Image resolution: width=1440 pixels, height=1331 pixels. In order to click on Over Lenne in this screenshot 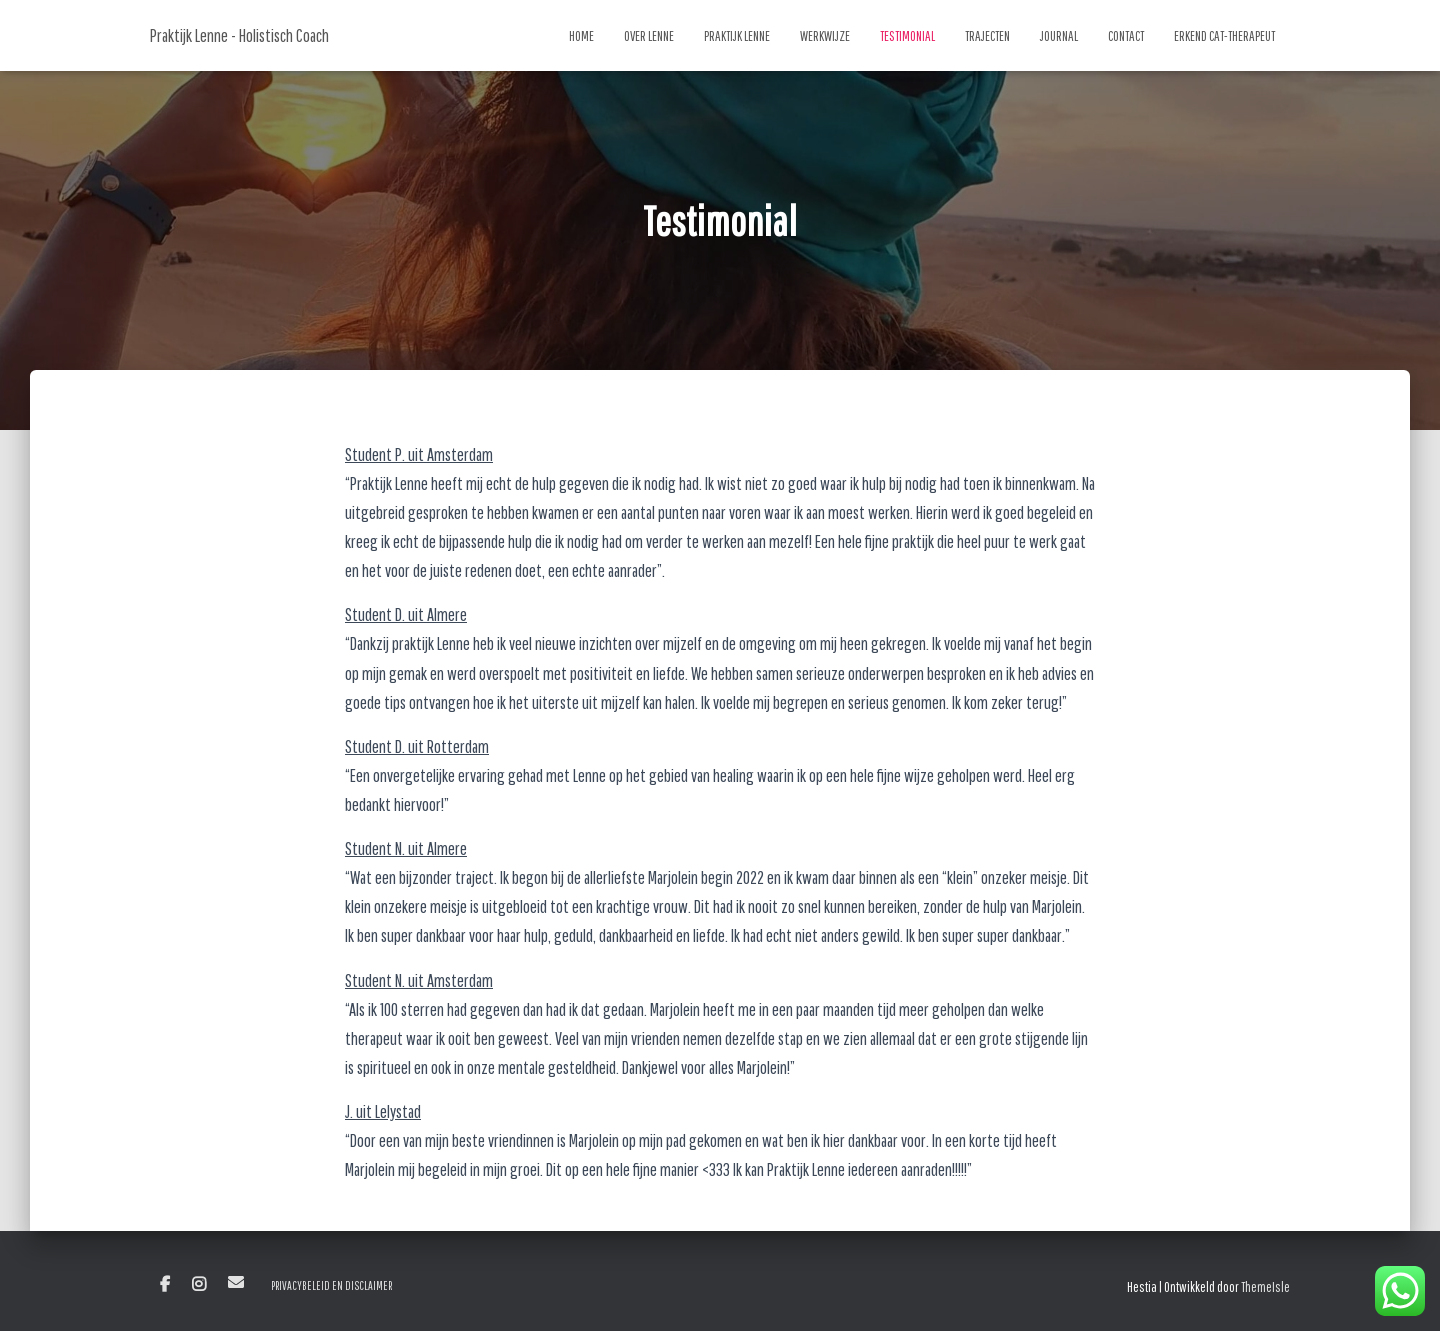, I will do `click(649, 36)`.